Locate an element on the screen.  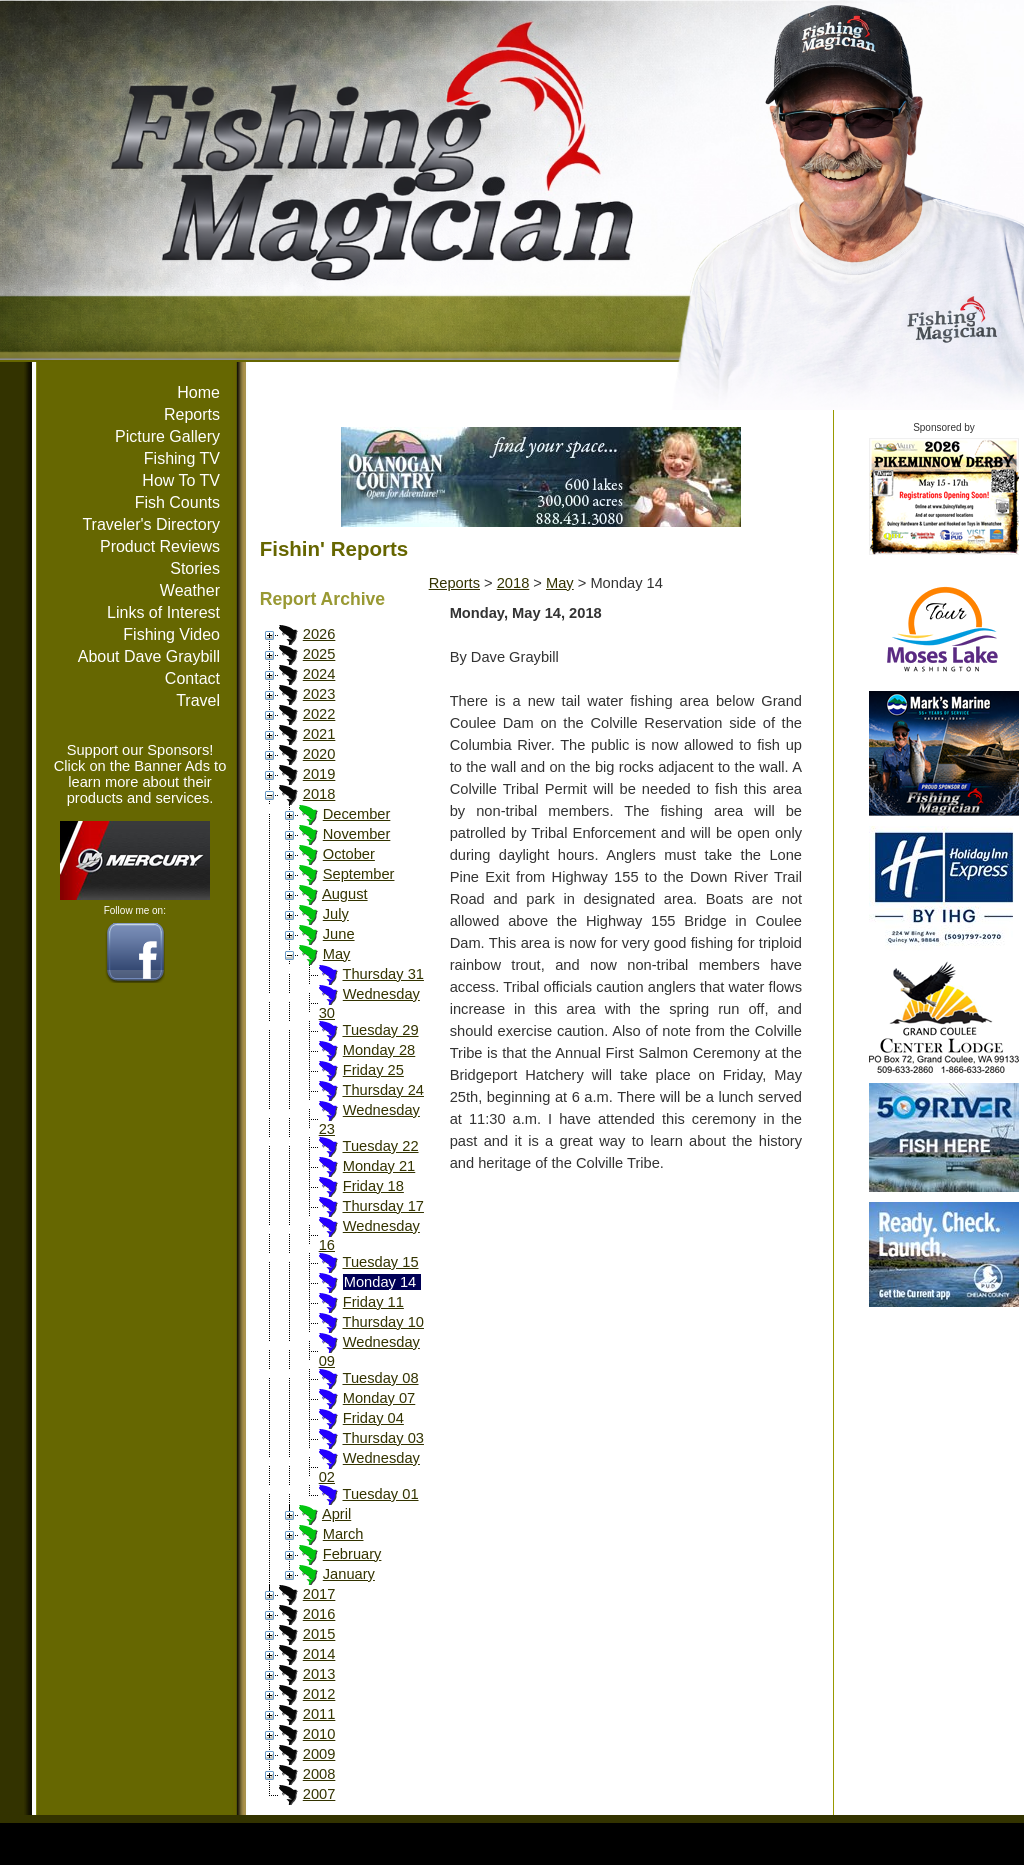
2016 is located at coordinates (319, 1614).